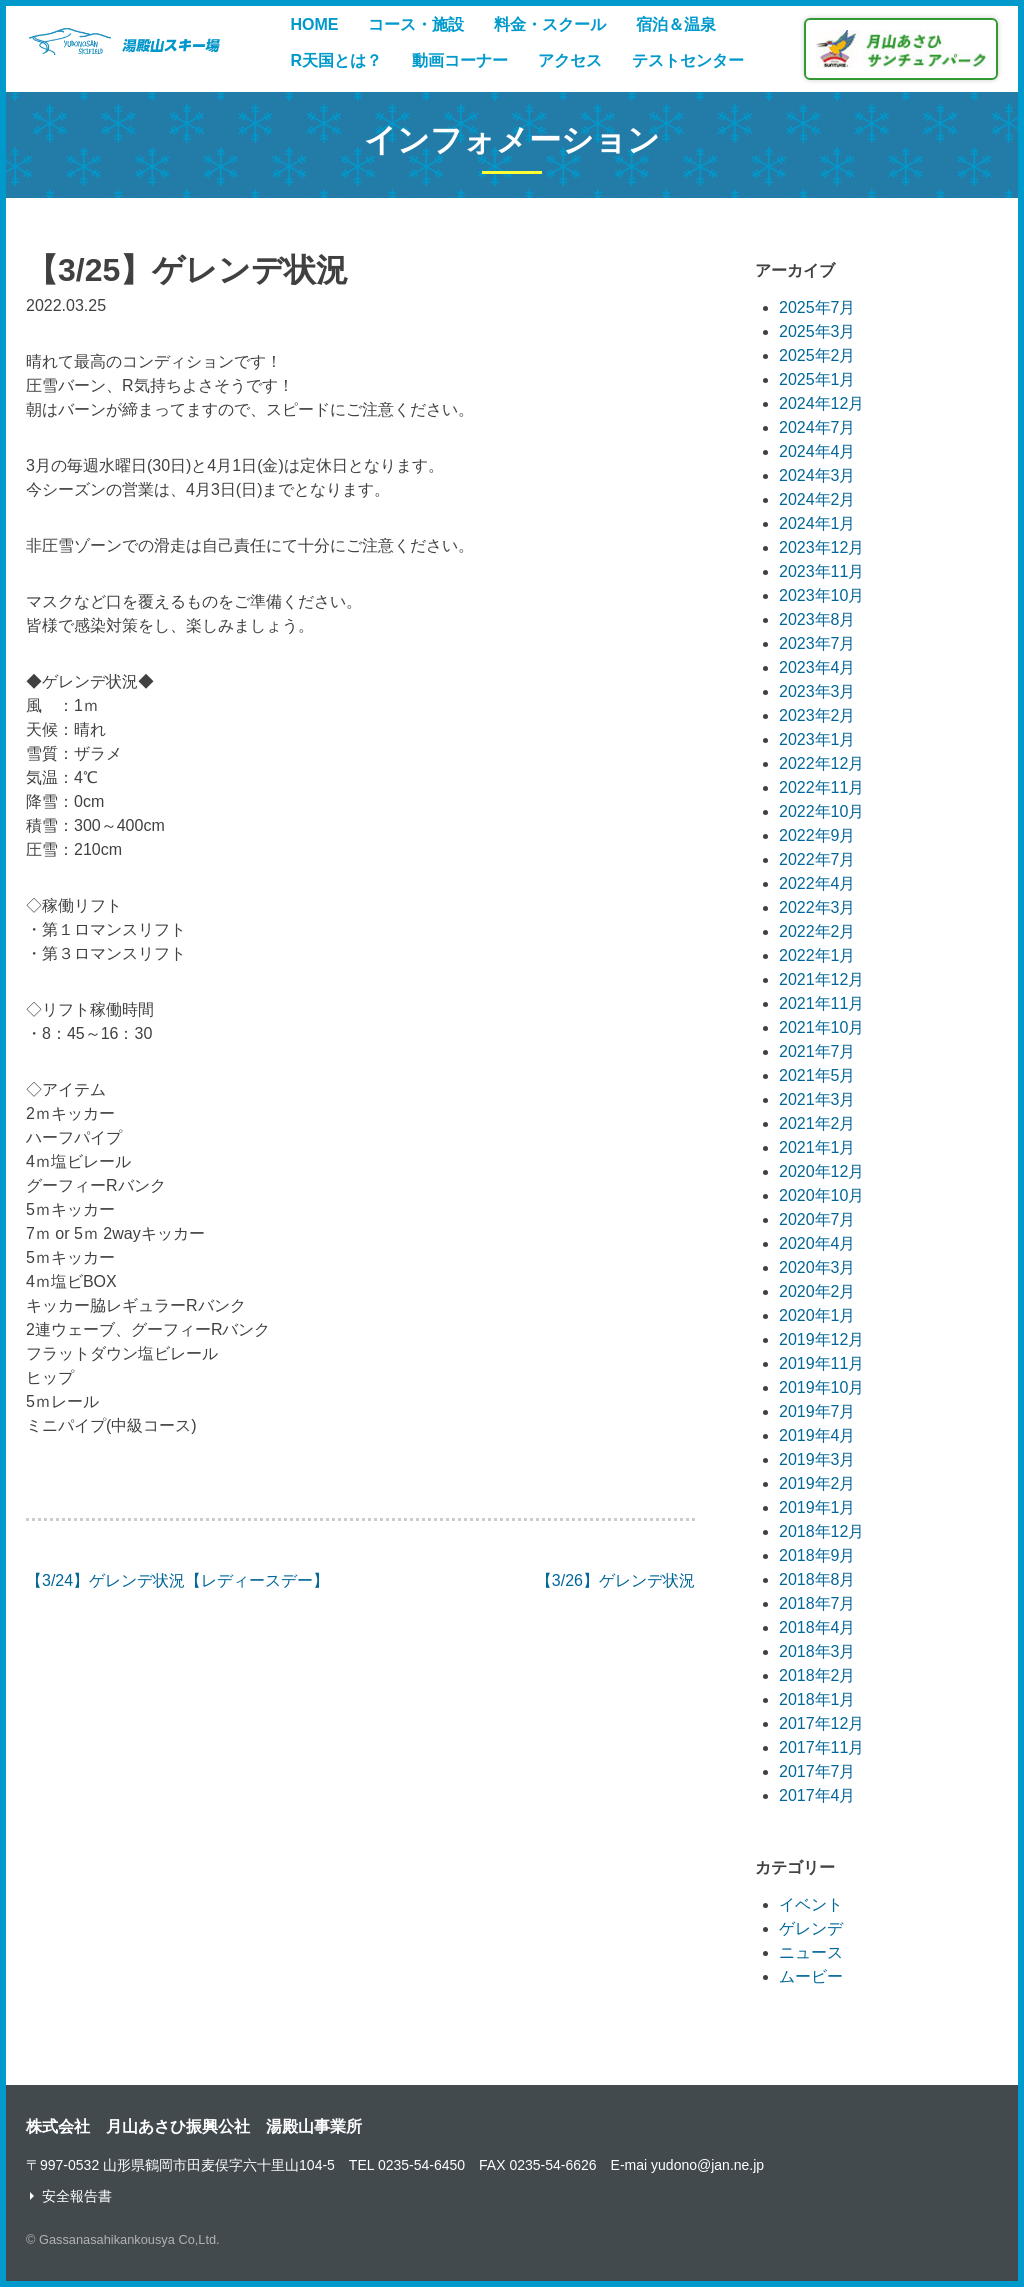 This screenshot has height=2287, width=1024. What do you see at coordinates (817, 1603) in the screenshot?
I see `2018年7月` at bounding box center [817, 1603].